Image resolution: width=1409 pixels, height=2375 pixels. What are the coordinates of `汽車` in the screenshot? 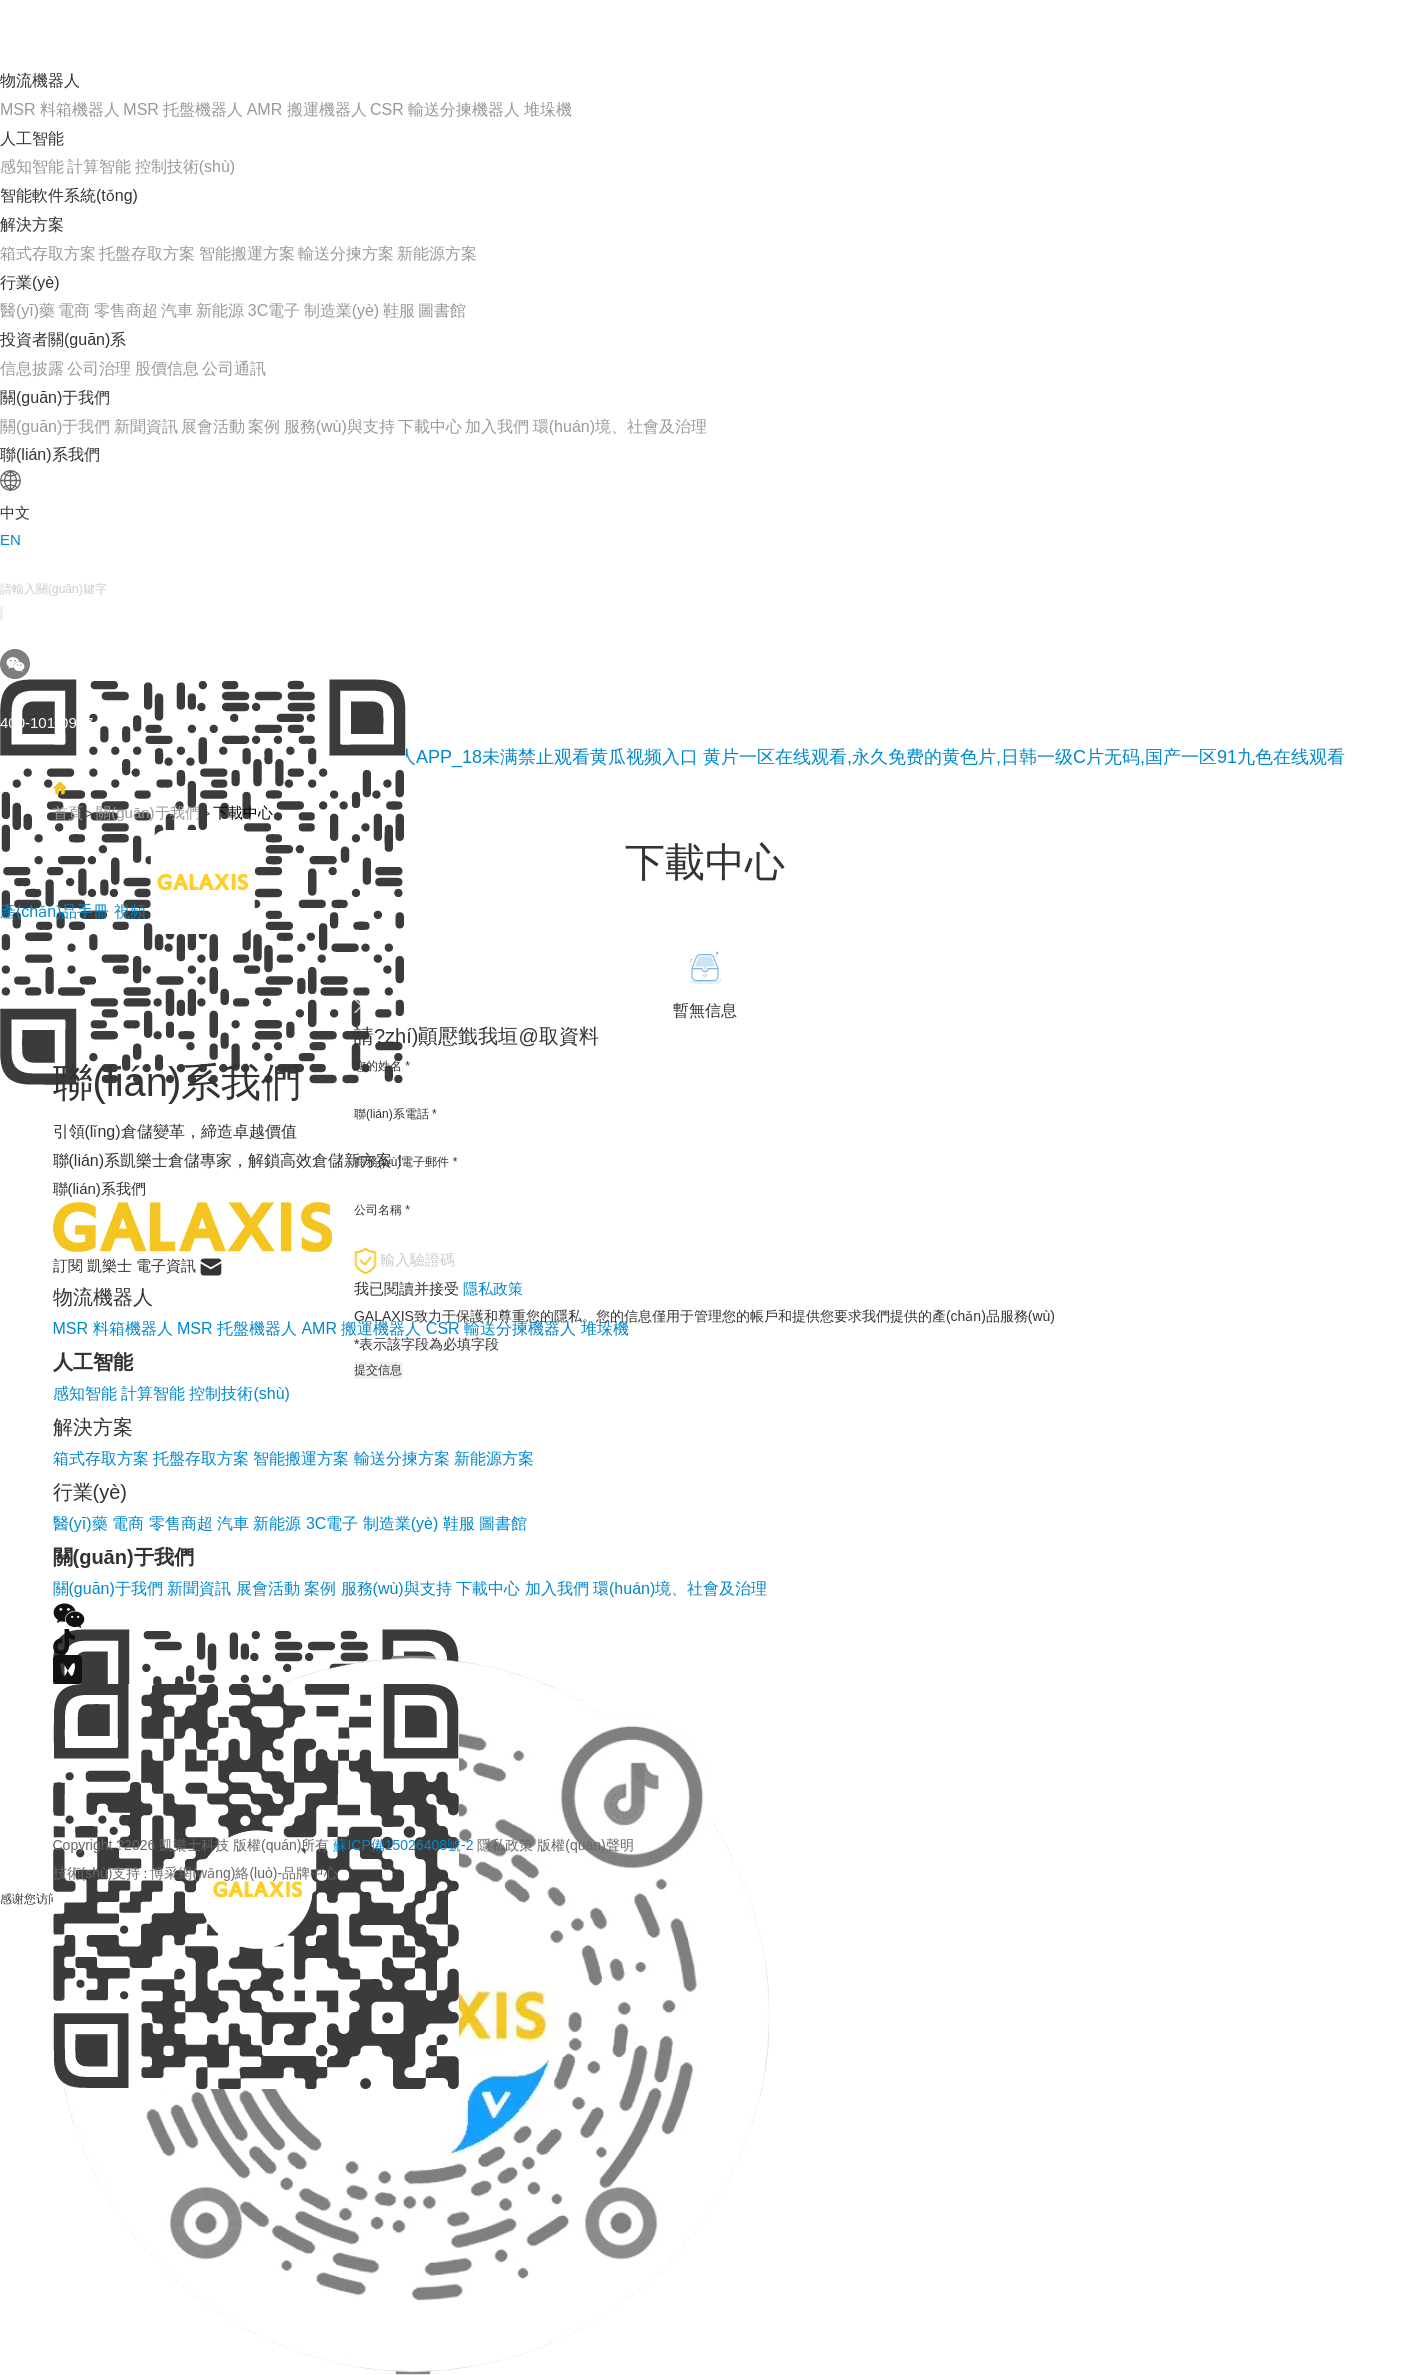 It's located at (177, 310).